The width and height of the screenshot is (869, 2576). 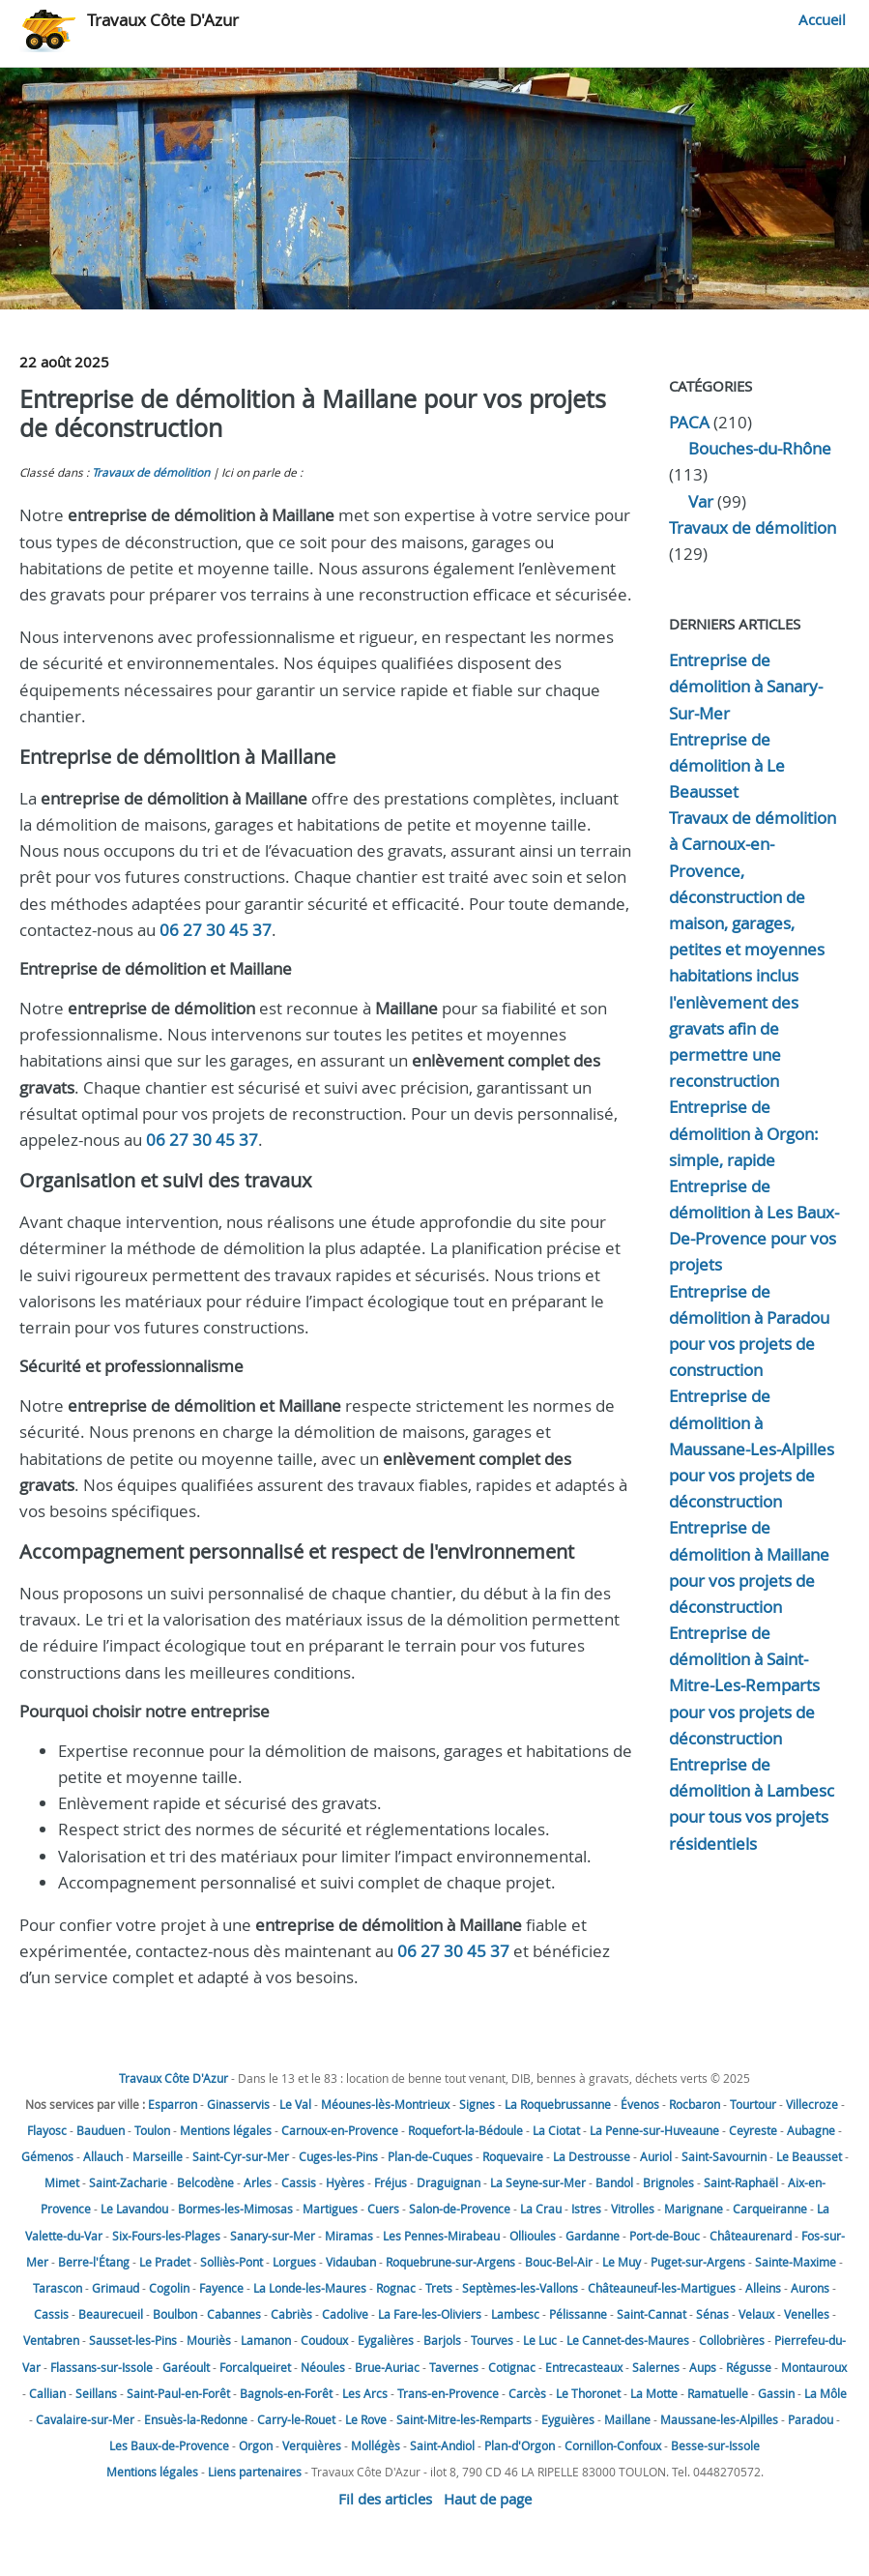 I want to click on Eygalières, so click(x=386, y=2340).